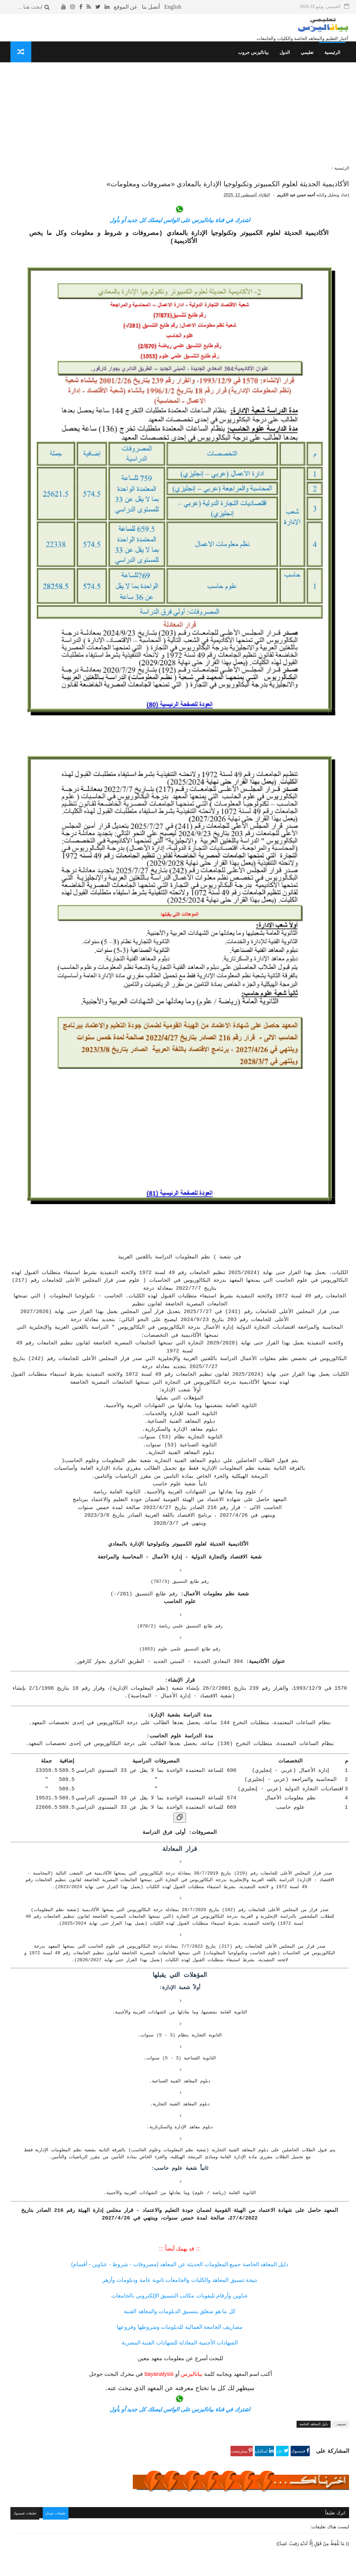 Image resolution: width=356 pixels, height=2576 pixels. Describe the element at coordinates (288, 61) in the screenshot. I see `الدول` at that location.